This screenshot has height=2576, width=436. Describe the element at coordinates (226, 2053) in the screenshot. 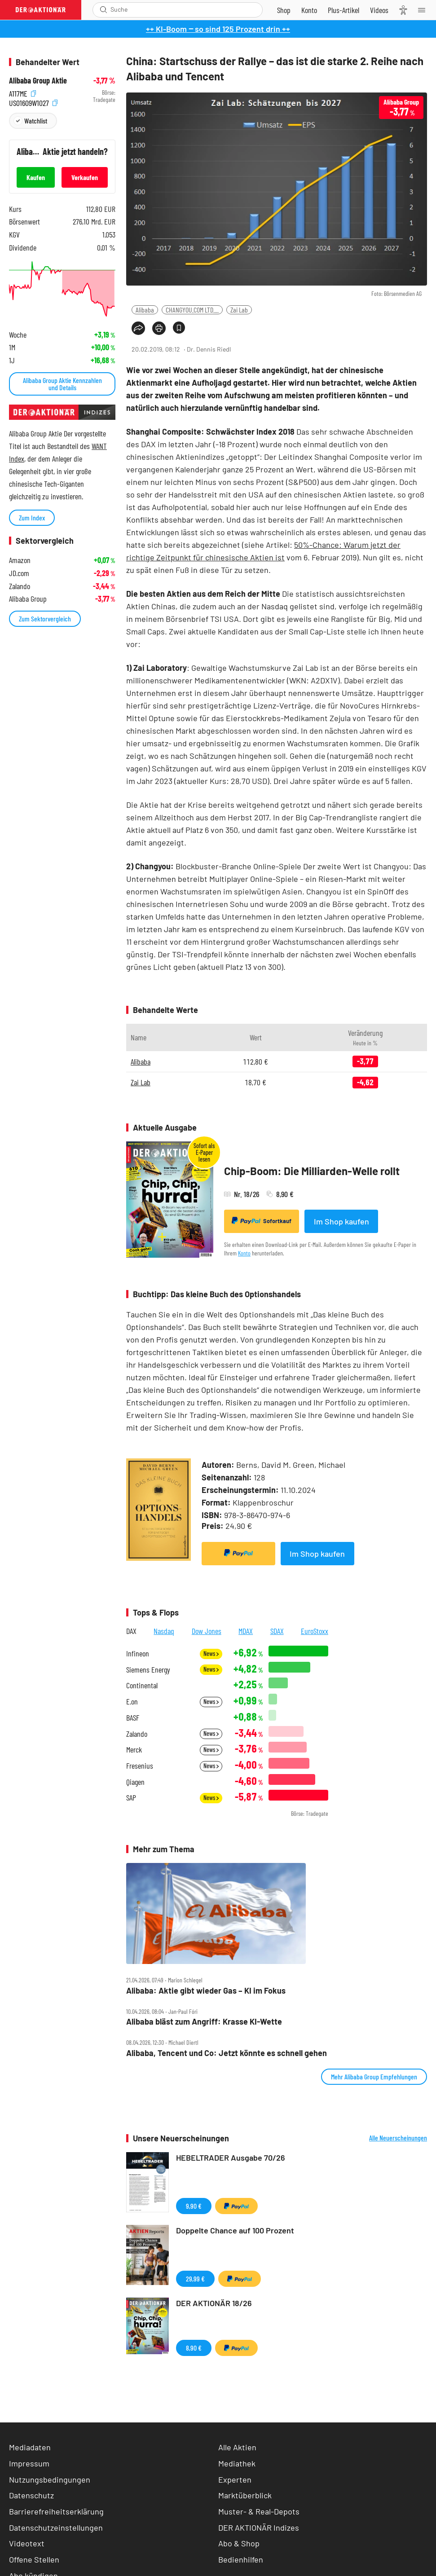

I see `Alibaba, Tencent und Co: Jetzt könnte es schnell gehen` at that location.